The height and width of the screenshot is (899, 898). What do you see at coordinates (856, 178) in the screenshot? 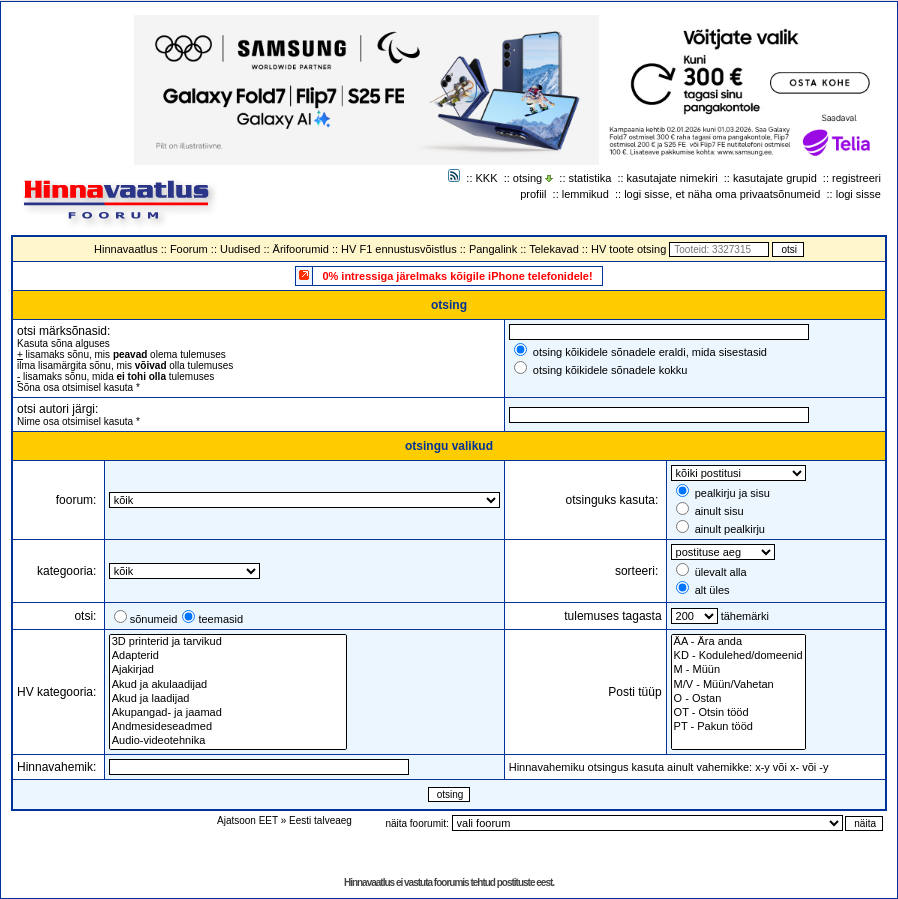
I see `registreeri` at bounding box center [856, 178].